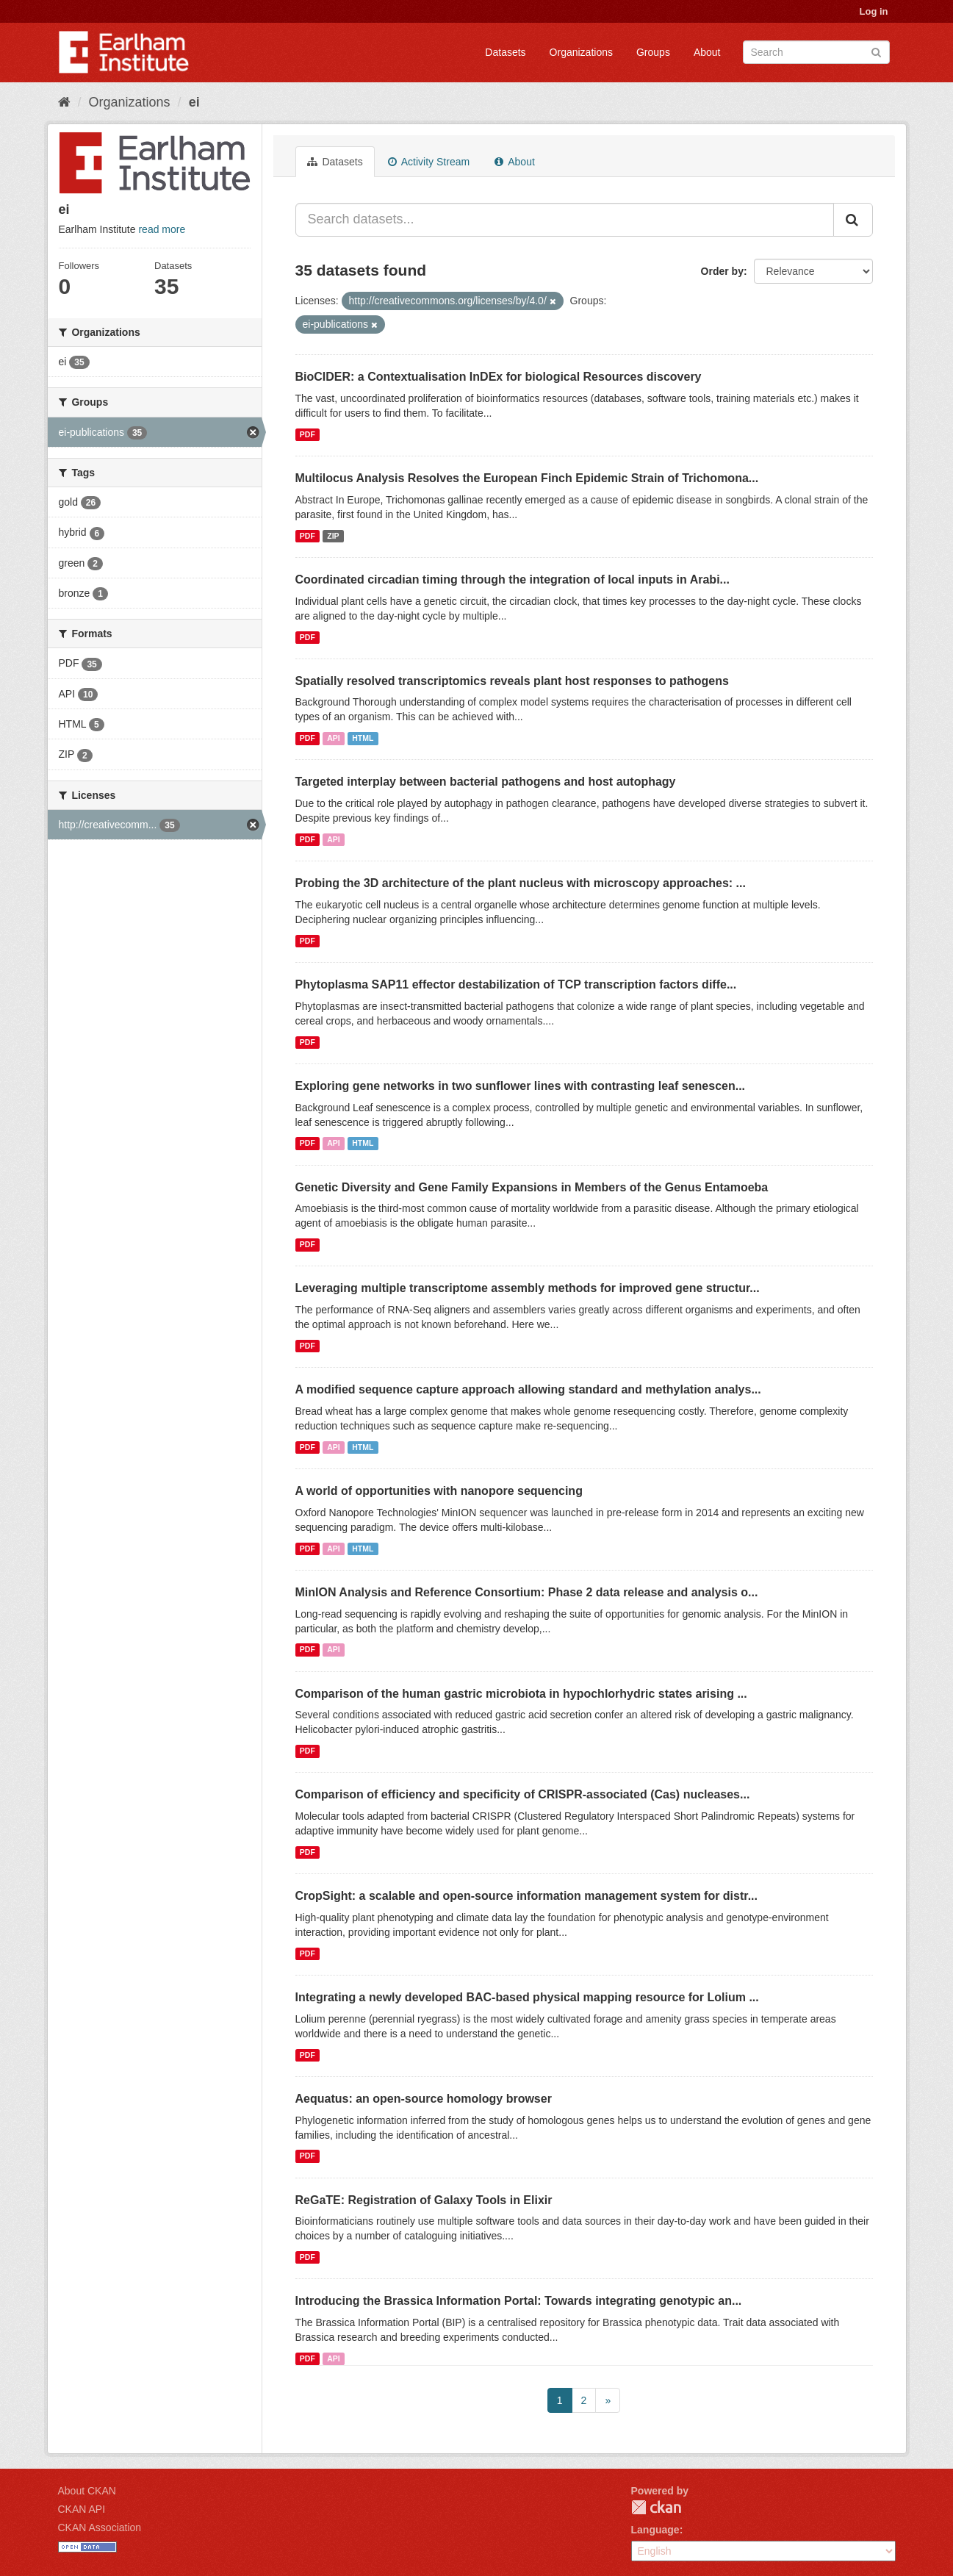 The height and width of the screenshot is (2576, 953). What do you see at coordinates (100, 2527) in the screenshot?
I see `CKAN Association` at bounding box center [100, 2527].